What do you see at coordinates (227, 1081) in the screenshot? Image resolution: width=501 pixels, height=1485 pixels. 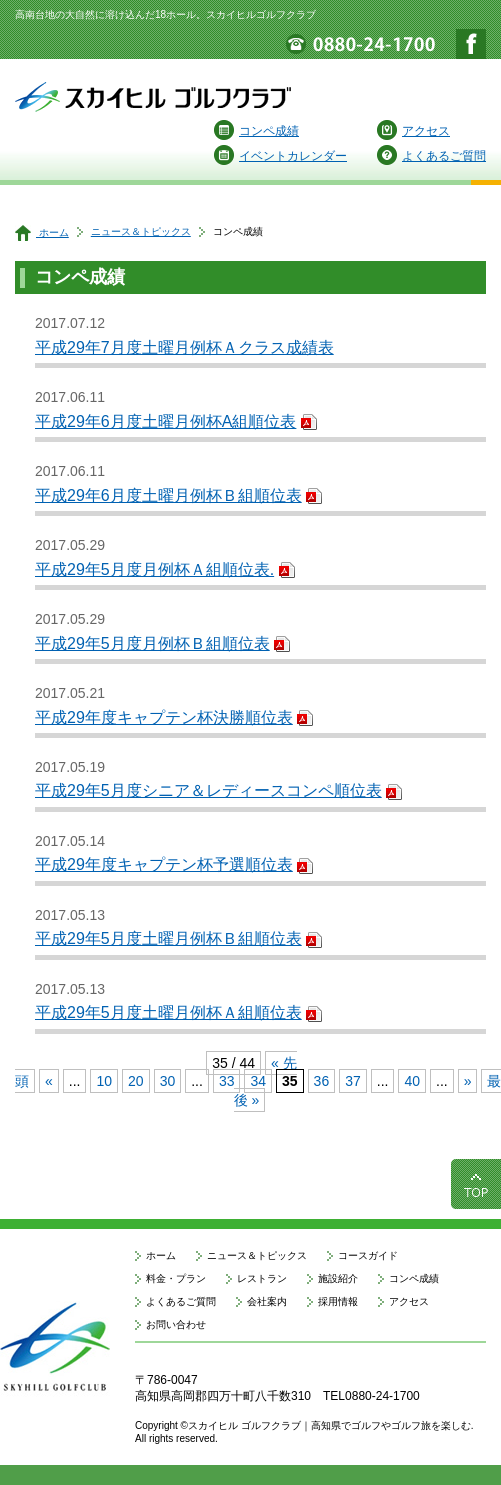 I see `33` at bounding box center [227, 1081].